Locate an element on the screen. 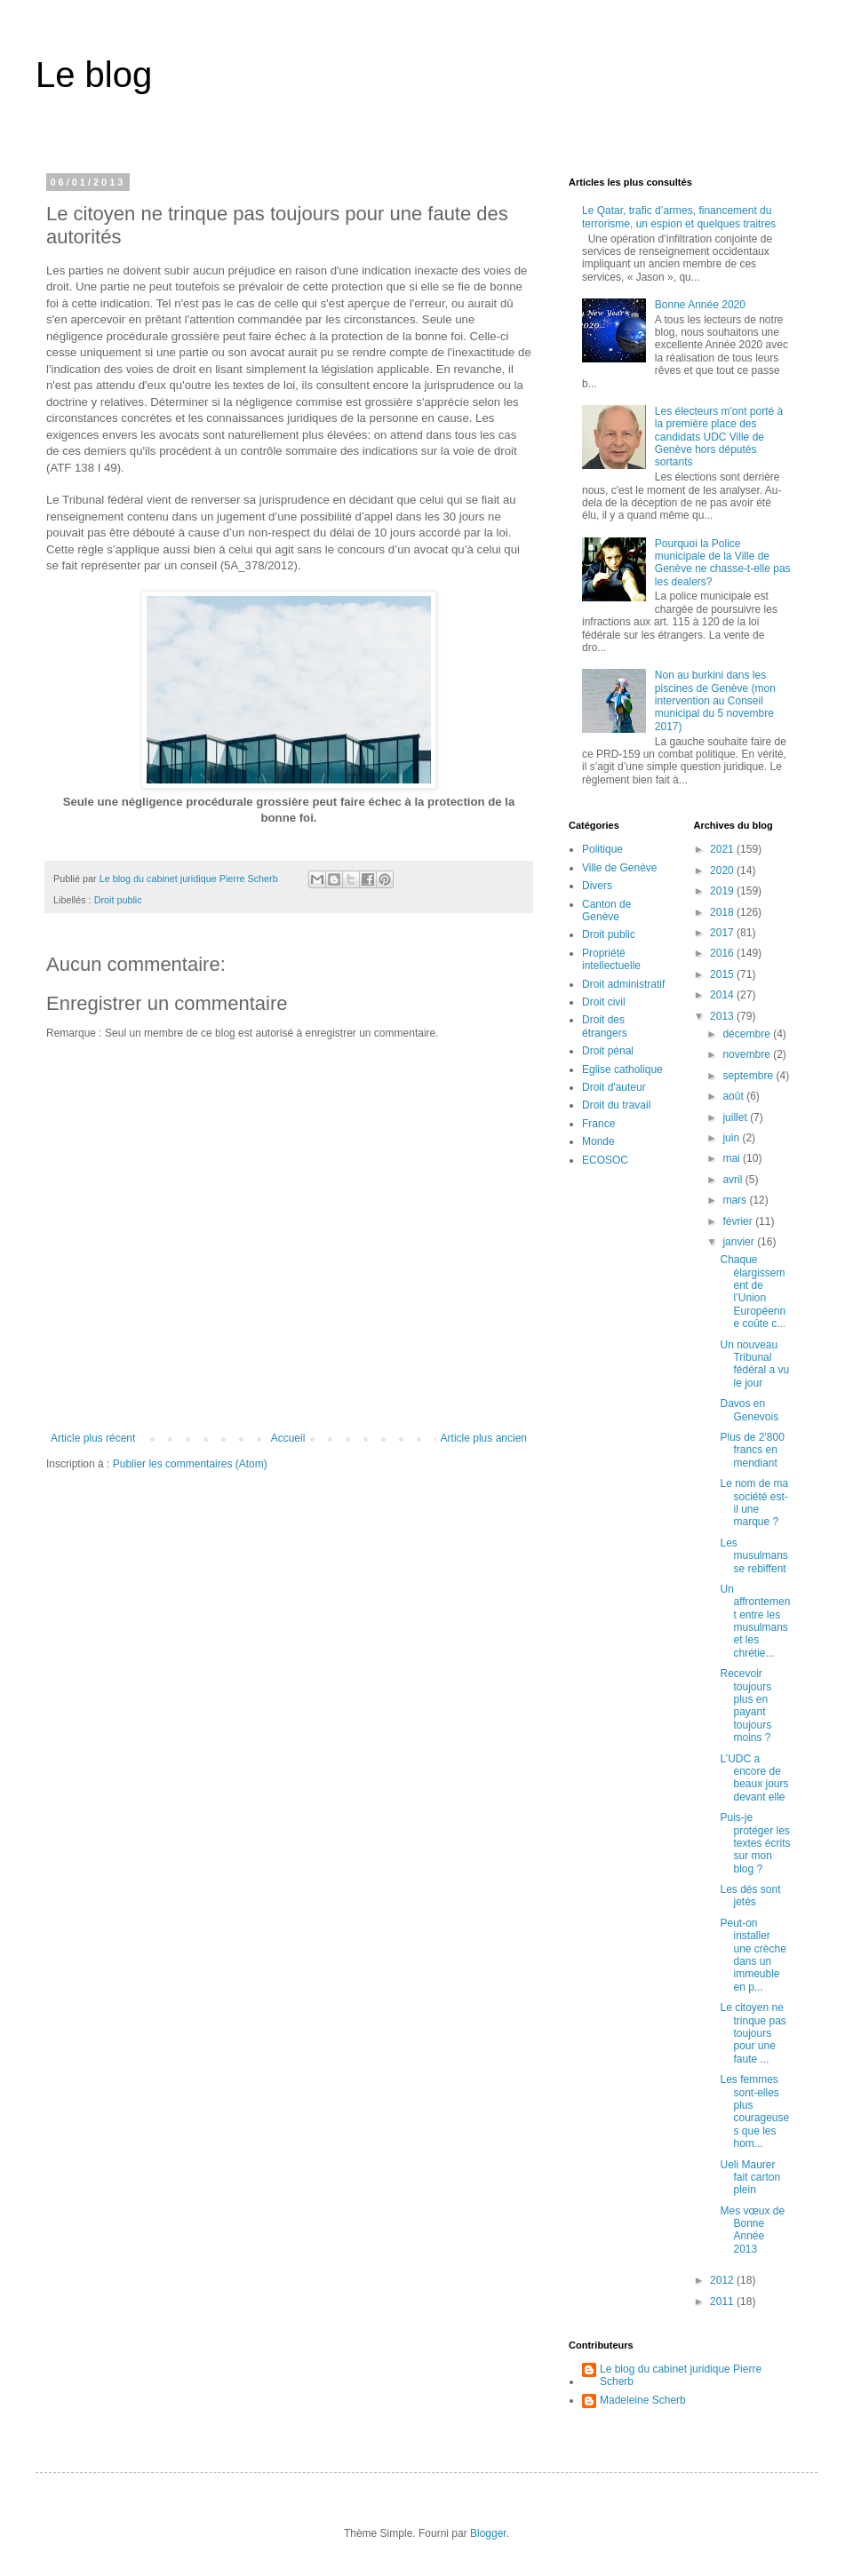 This screenshot has height=2576, width=853. Madeleine Scherb is located at coordinates (643, 2400).